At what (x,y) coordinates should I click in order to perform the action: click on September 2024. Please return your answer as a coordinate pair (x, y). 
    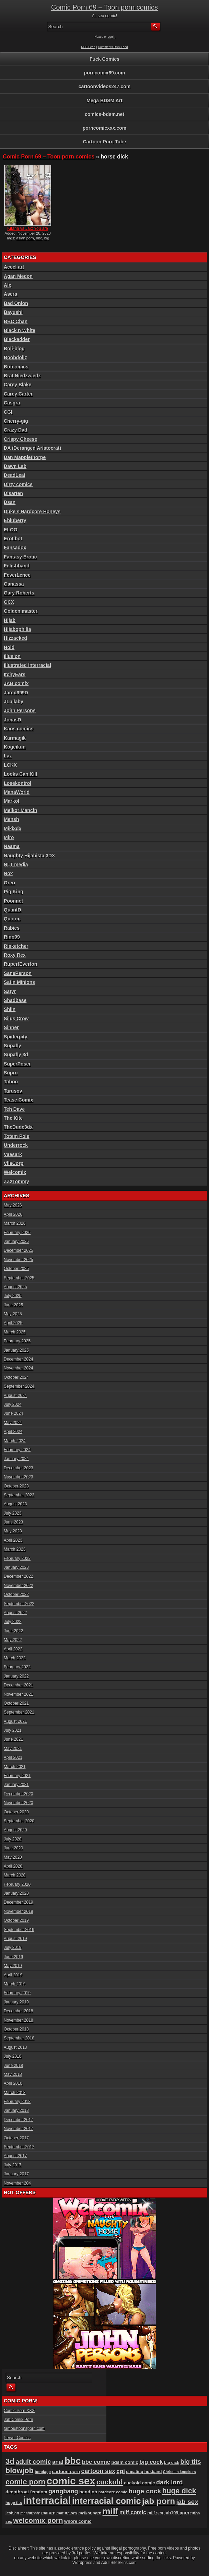
    Looking at the image, I should click on (19, 1386).